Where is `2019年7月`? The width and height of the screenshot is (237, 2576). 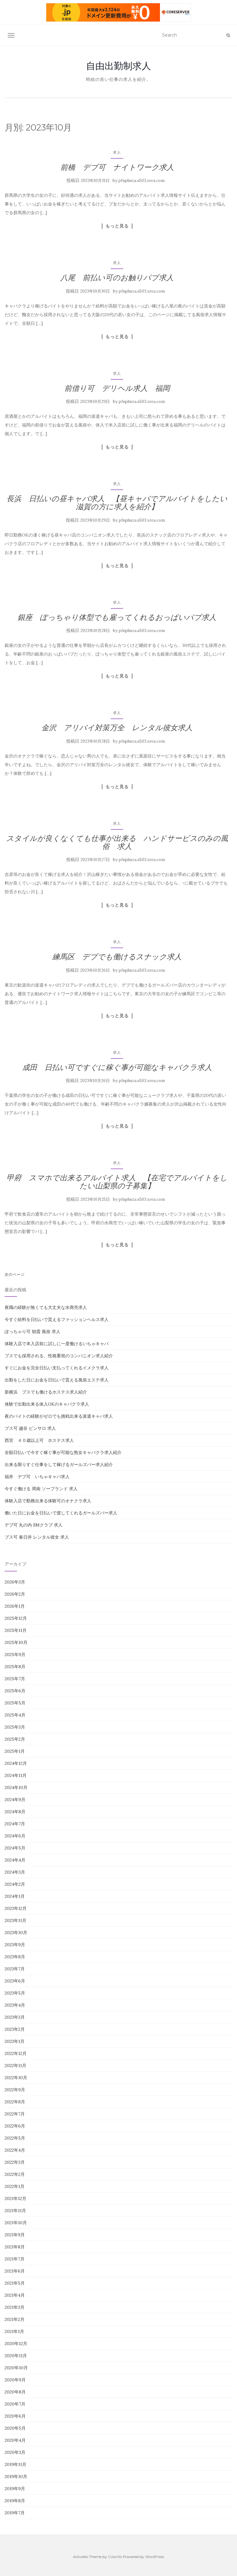
2019年7月 is located at coordinates (15, 2513).